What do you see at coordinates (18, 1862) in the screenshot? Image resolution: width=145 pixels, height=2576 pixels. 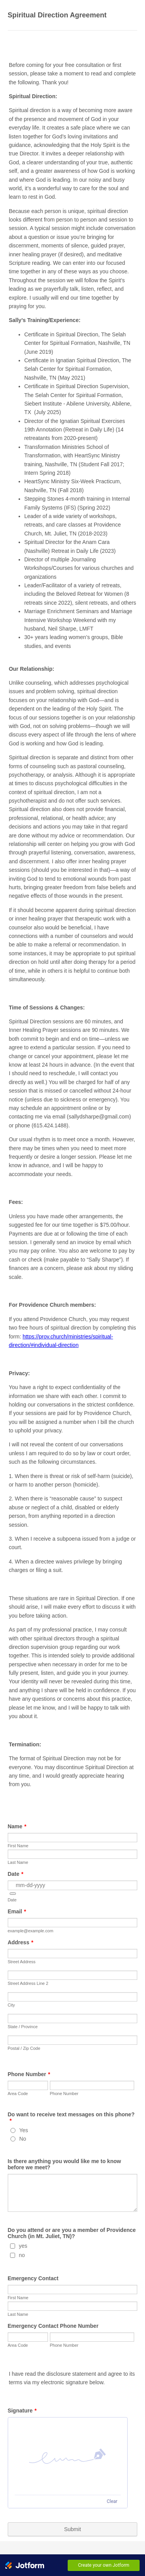 I see `Last Name` at bounding box center [18, 1862].